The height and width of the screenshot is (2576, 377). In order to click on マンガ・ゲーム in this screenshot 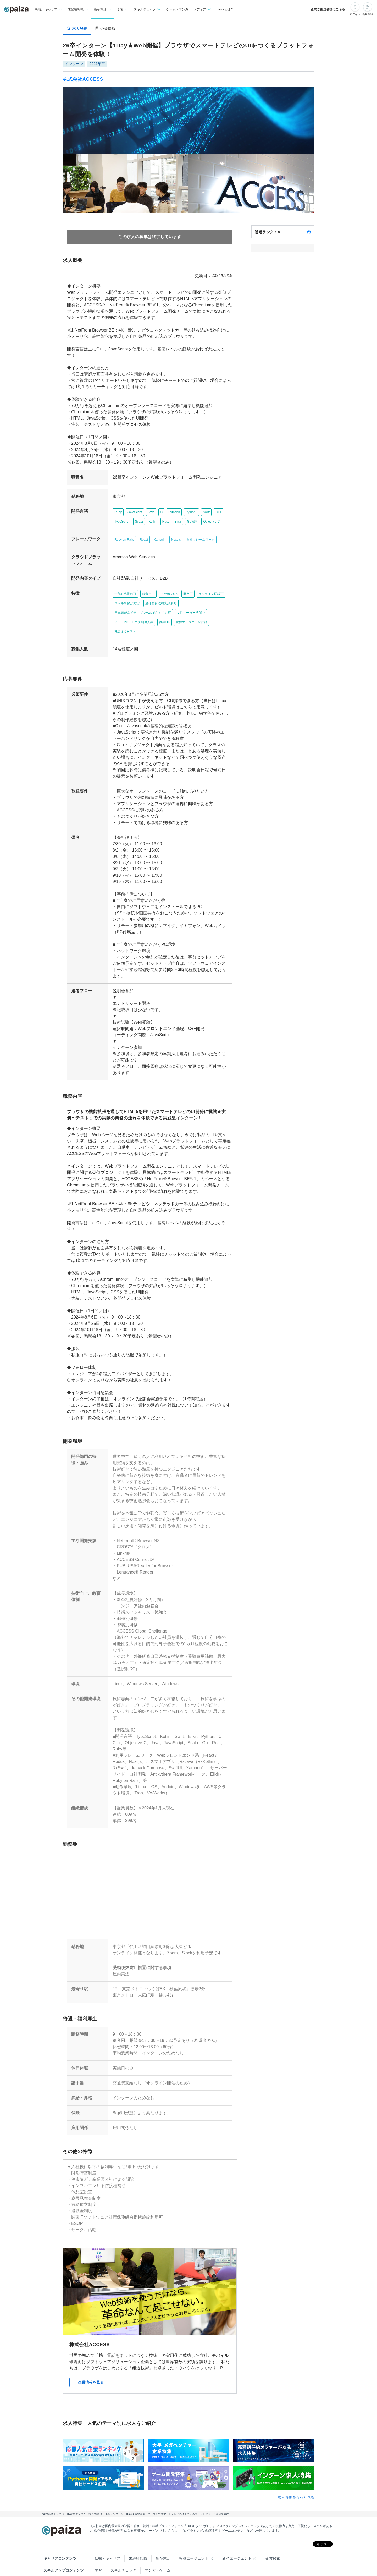, I will do `click(157, 2545)`.